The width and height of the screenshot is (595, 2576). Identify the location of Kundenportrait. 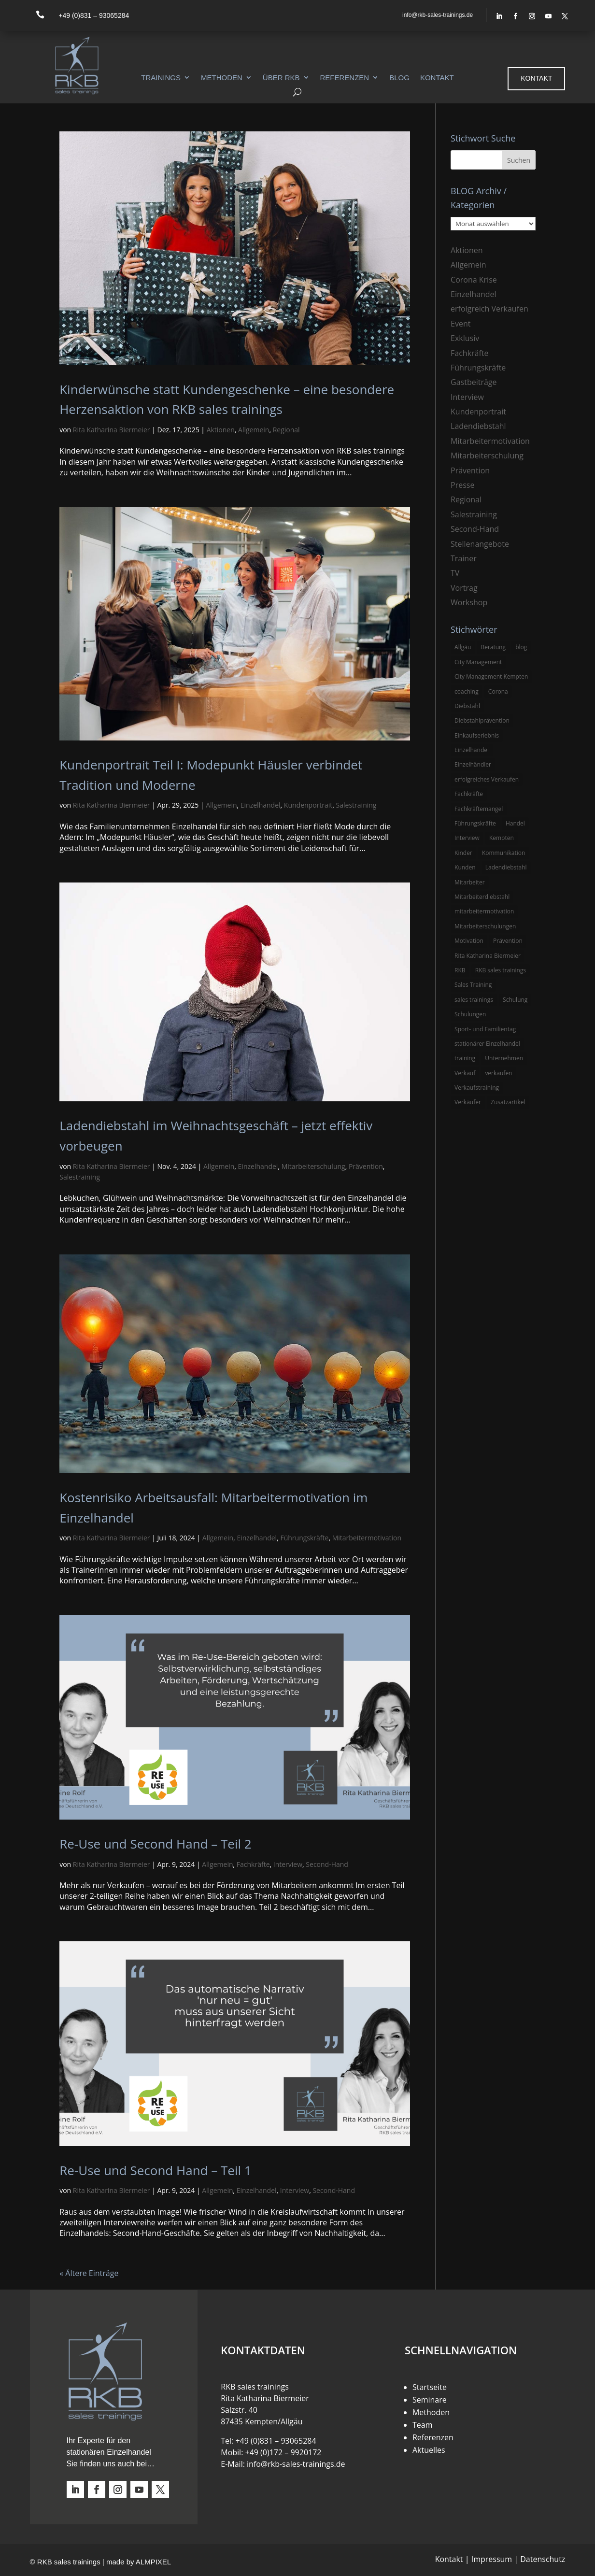
(308, 805).